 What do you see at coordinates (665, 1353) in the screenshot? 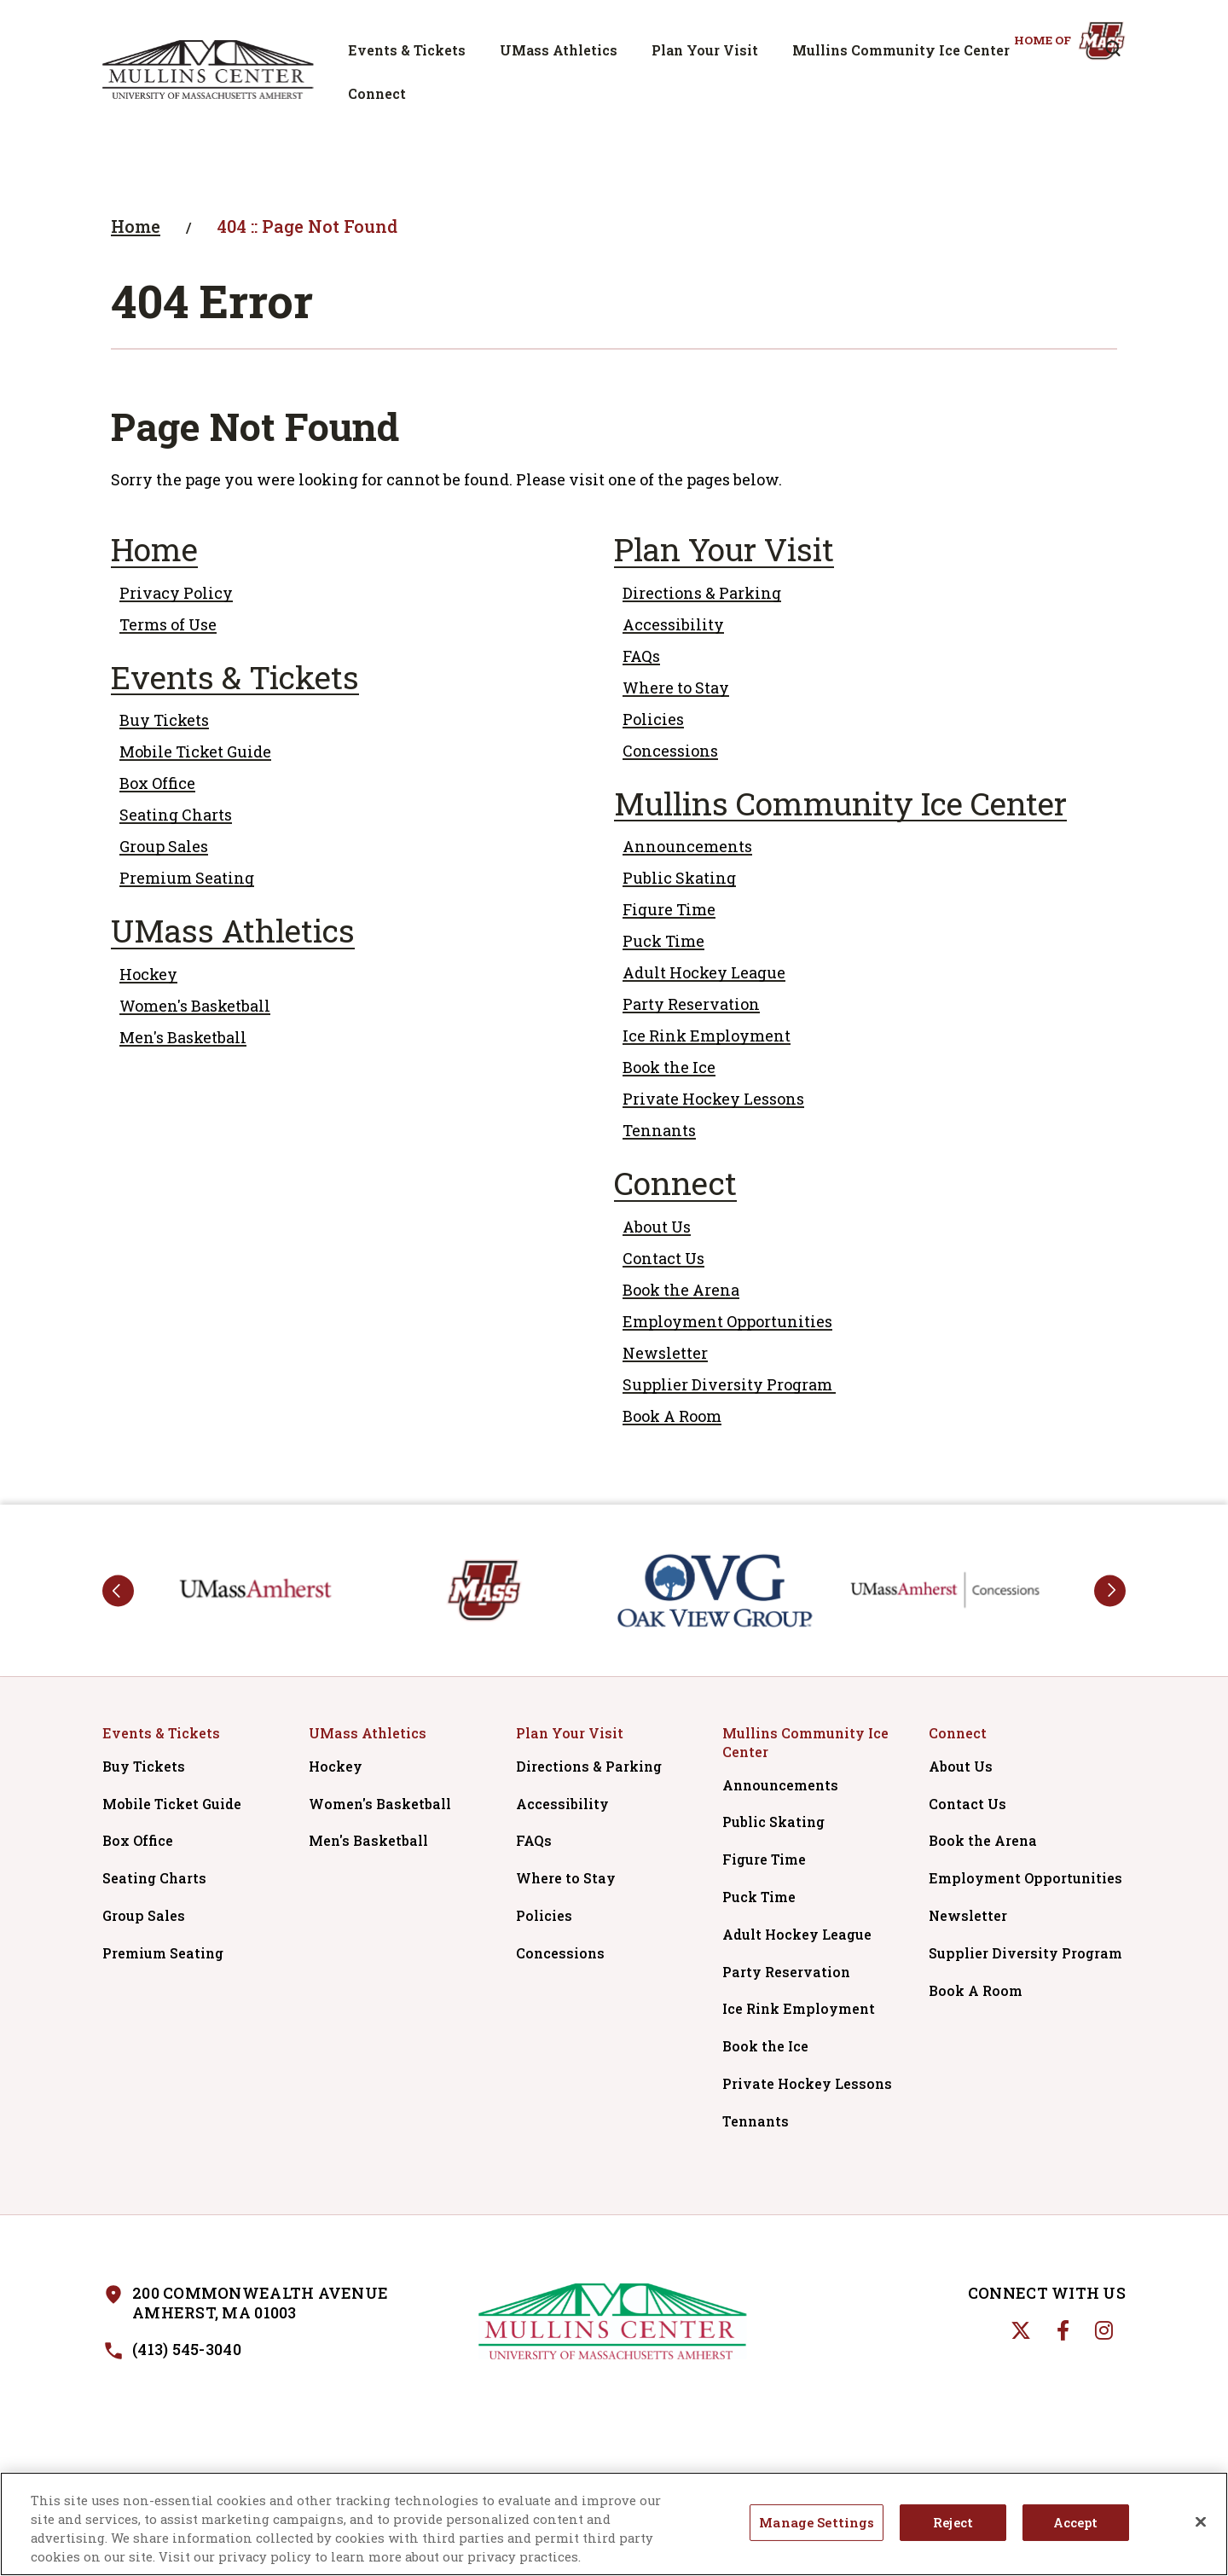
I see `Newsletter` at bounding box center [665, 1353].